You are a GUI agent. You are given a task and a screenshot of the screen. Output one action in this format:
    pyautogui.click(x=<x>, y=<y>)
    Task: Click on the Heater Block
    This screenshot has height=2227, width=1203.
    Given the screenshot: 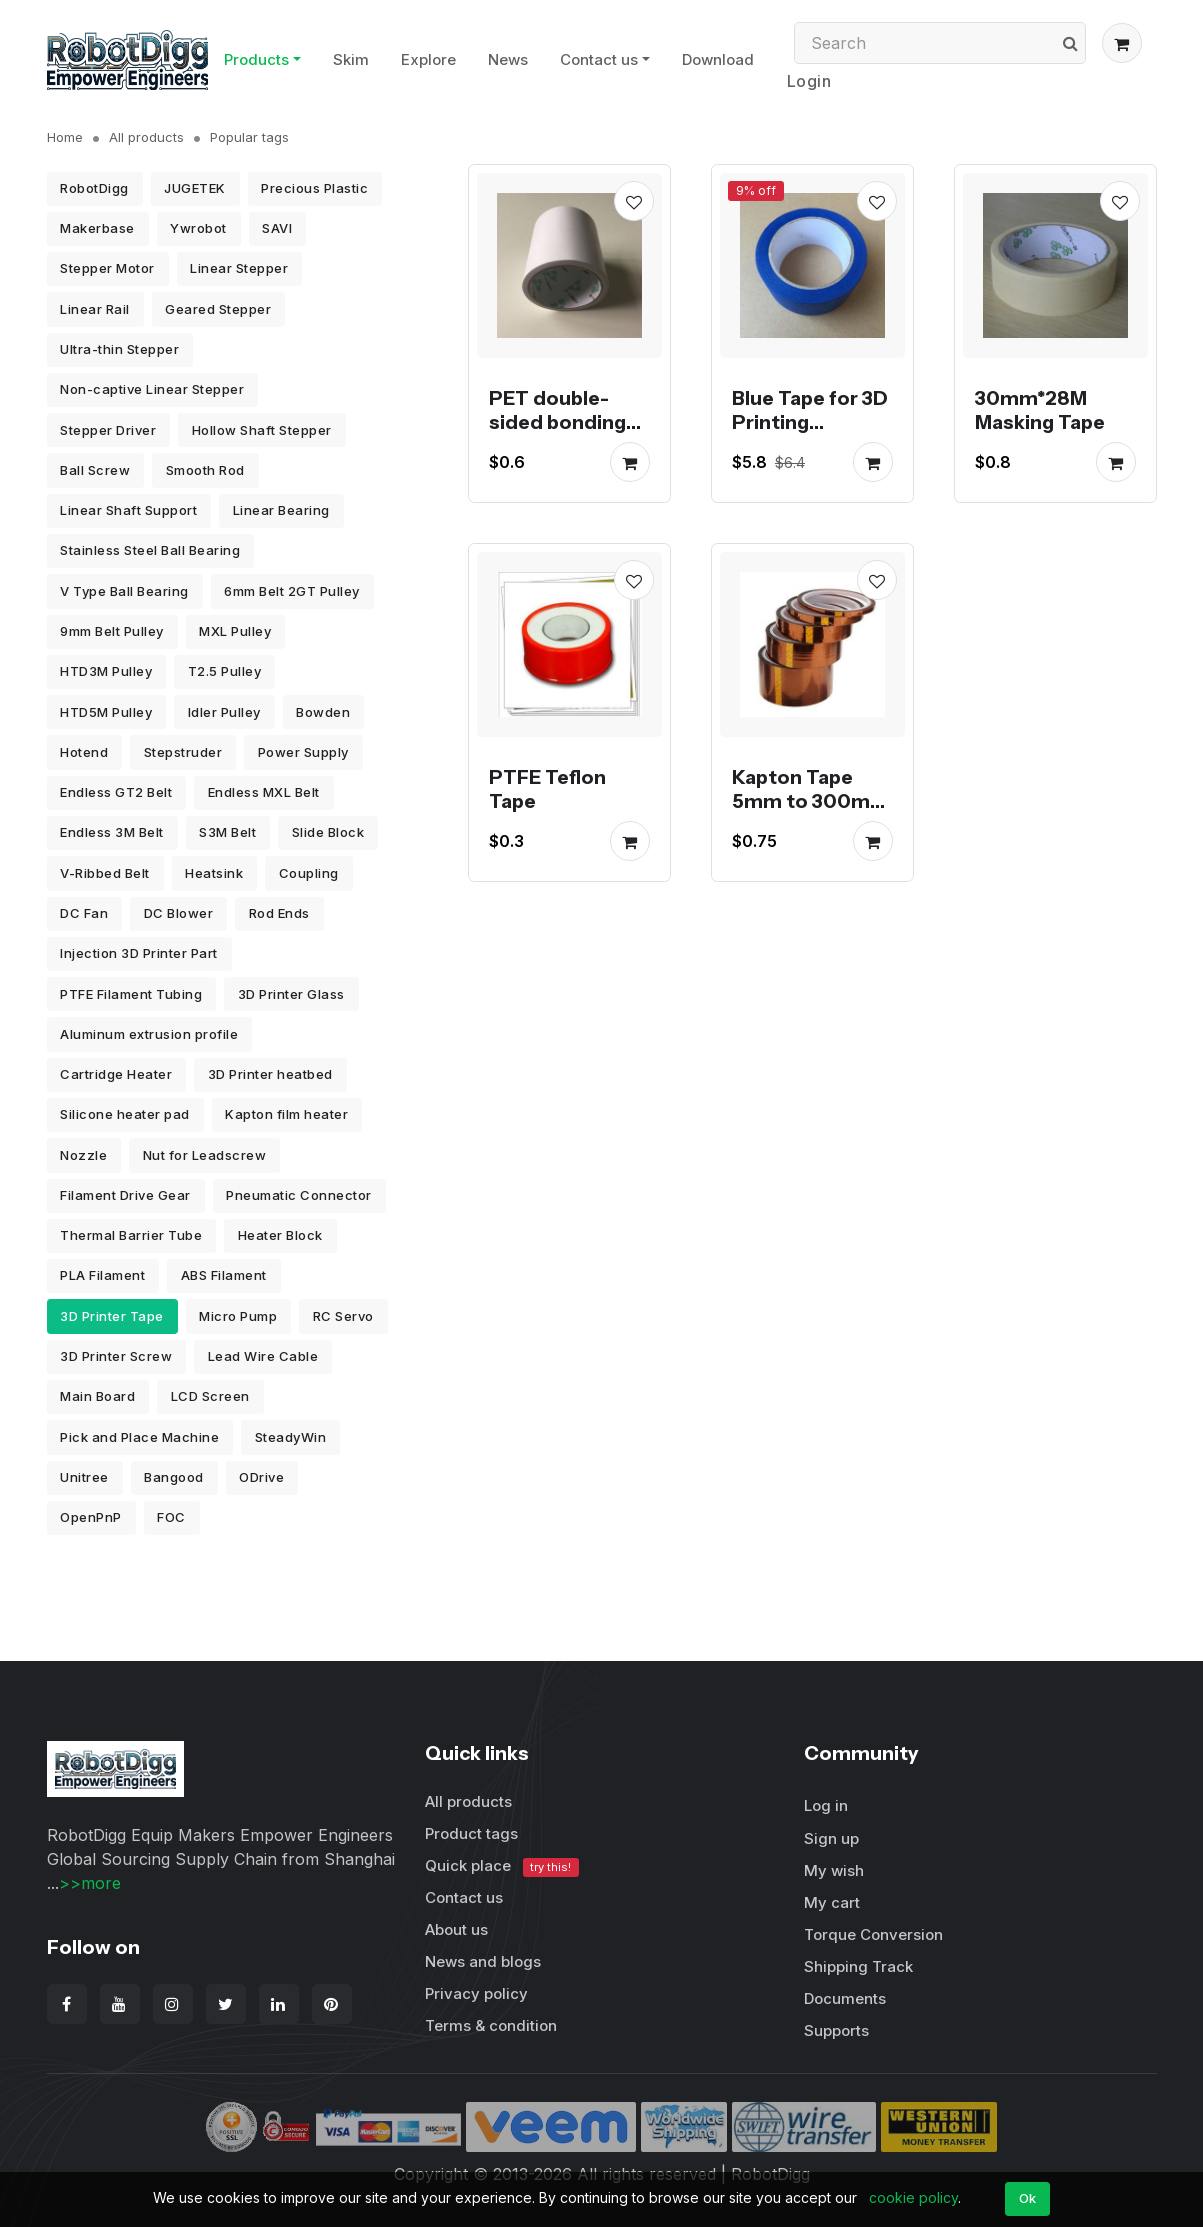 What is the action you would take?
    pyautogui.click(x=280, y=1235)
    